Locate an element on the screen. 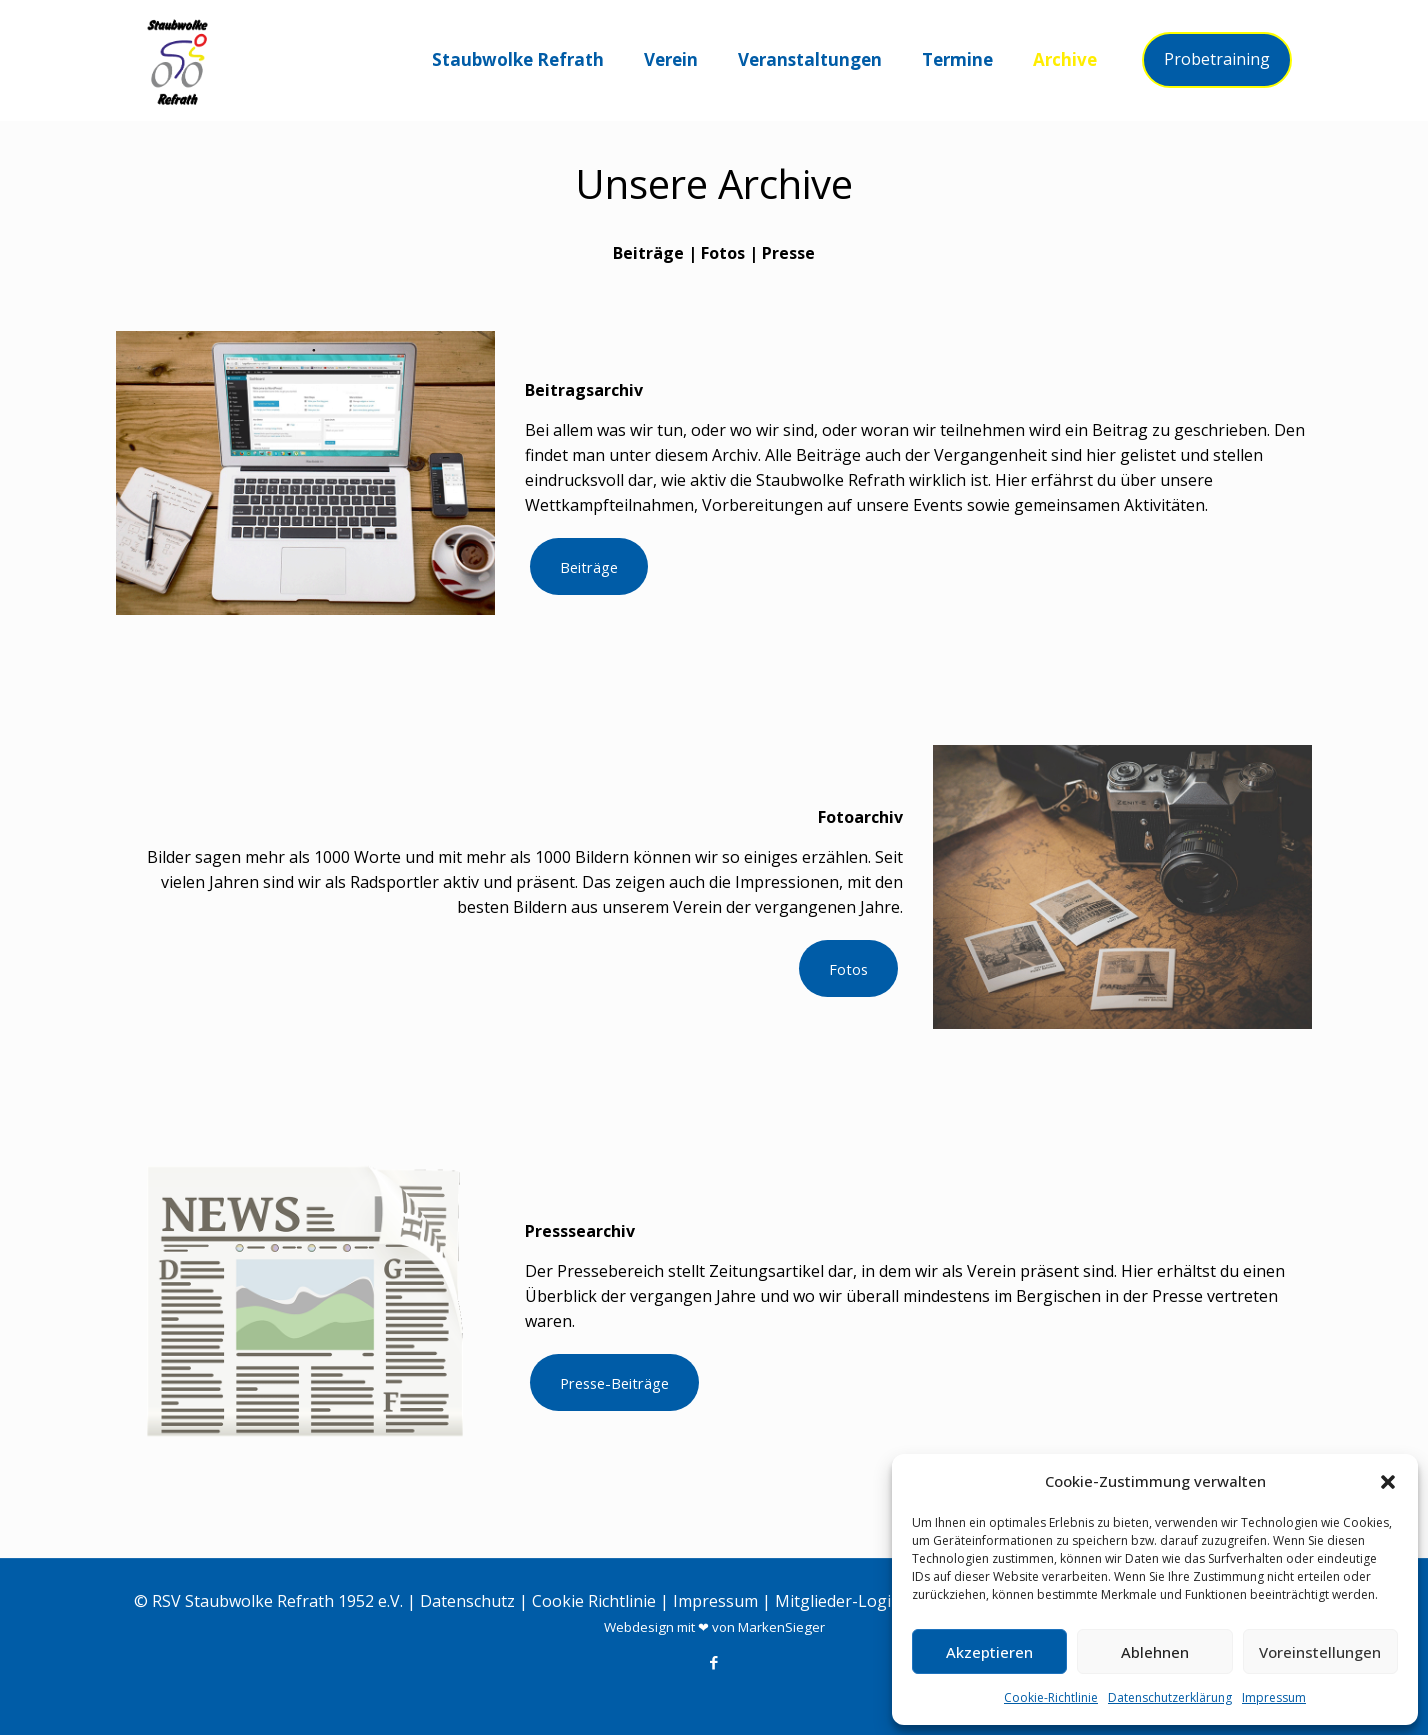  Voreinstellungen is located at coordinates (1320, 1652).